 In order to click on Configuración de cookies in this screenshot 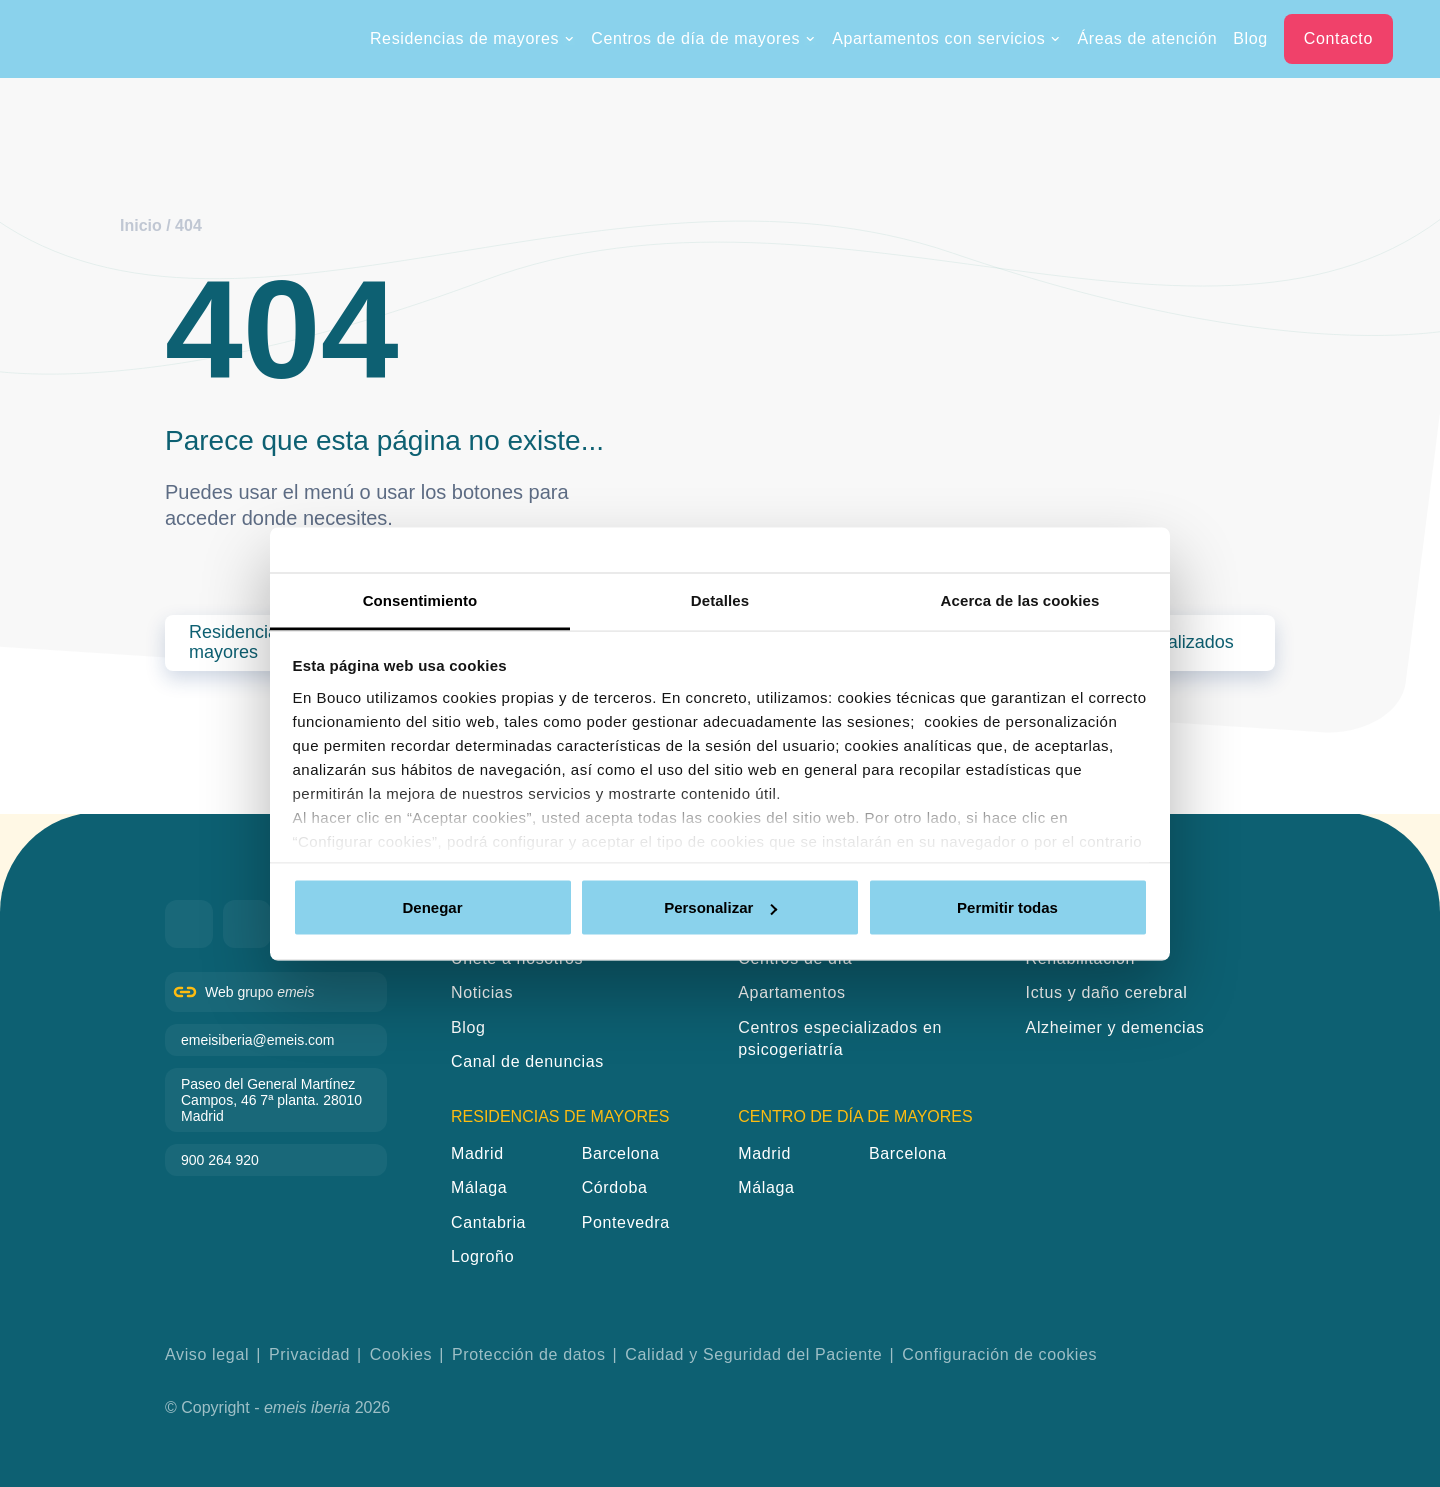, I will do `click(999, 1354)`.